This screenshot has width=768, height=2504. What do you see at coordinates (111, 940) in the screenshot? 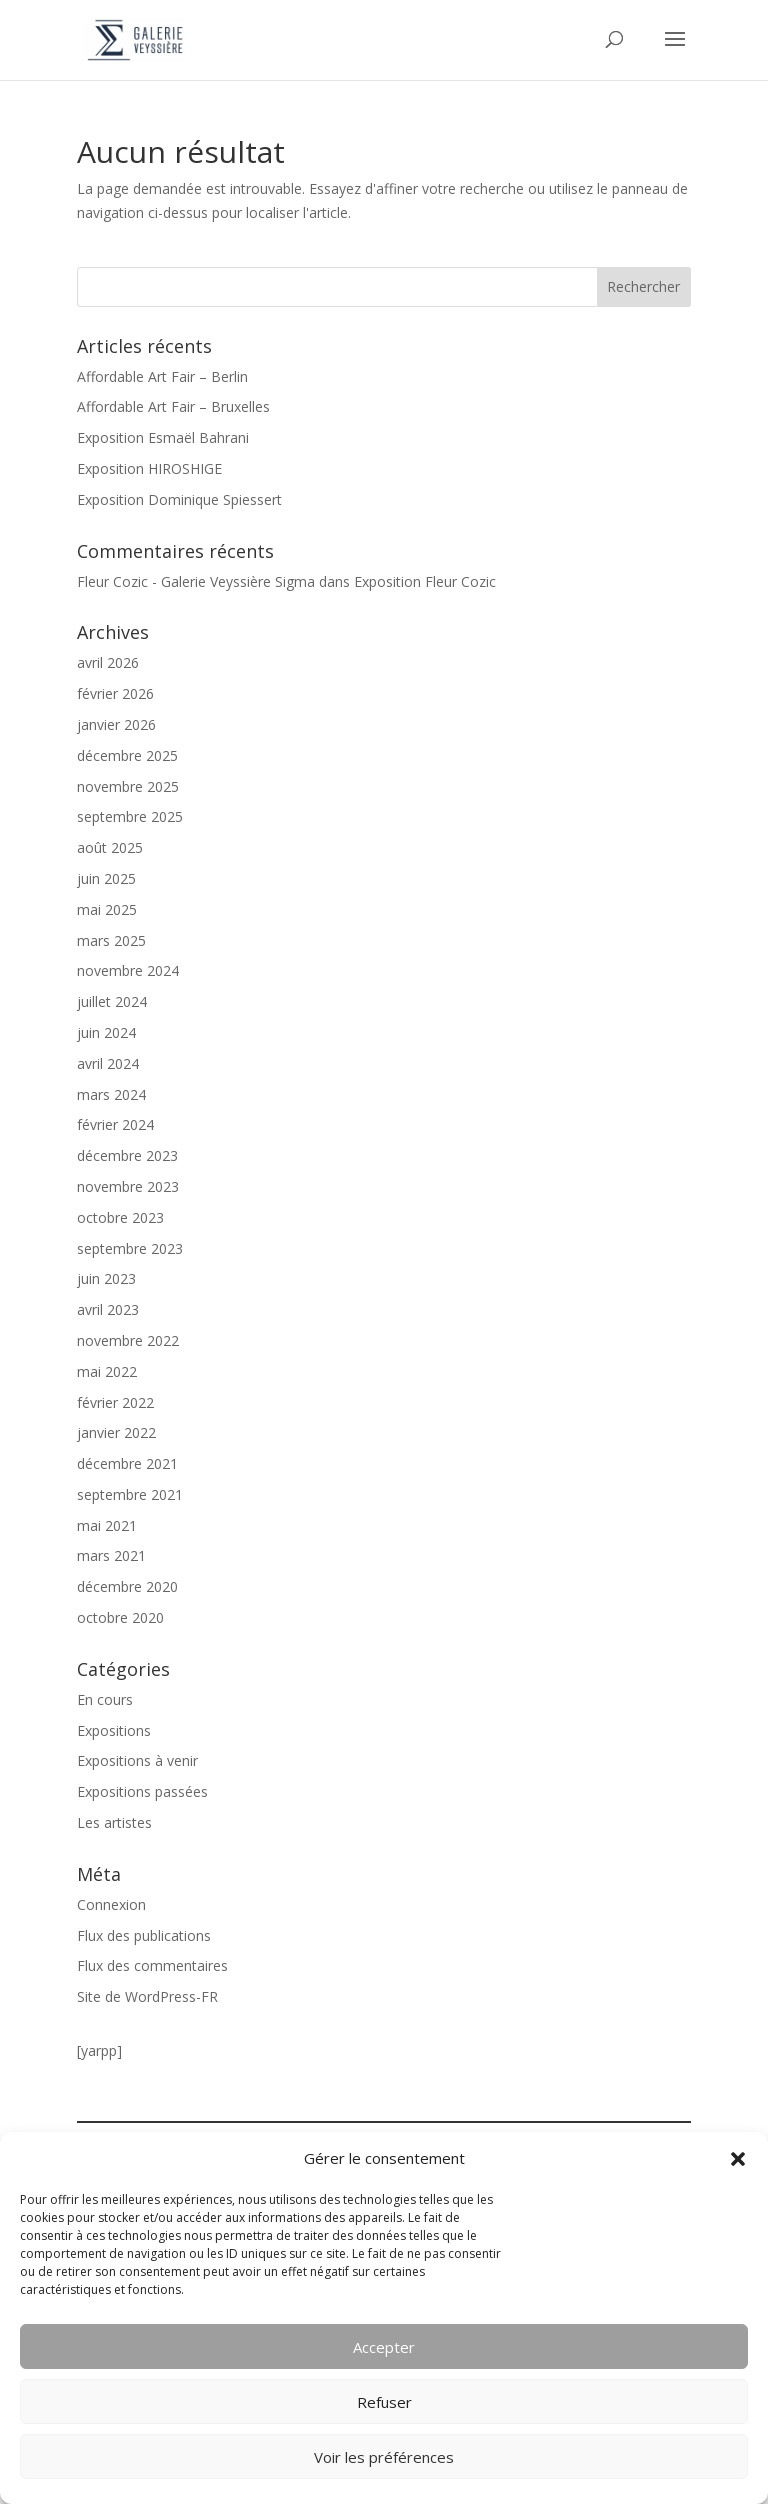
I see `mars 2025` at bounding box center [111, 940].